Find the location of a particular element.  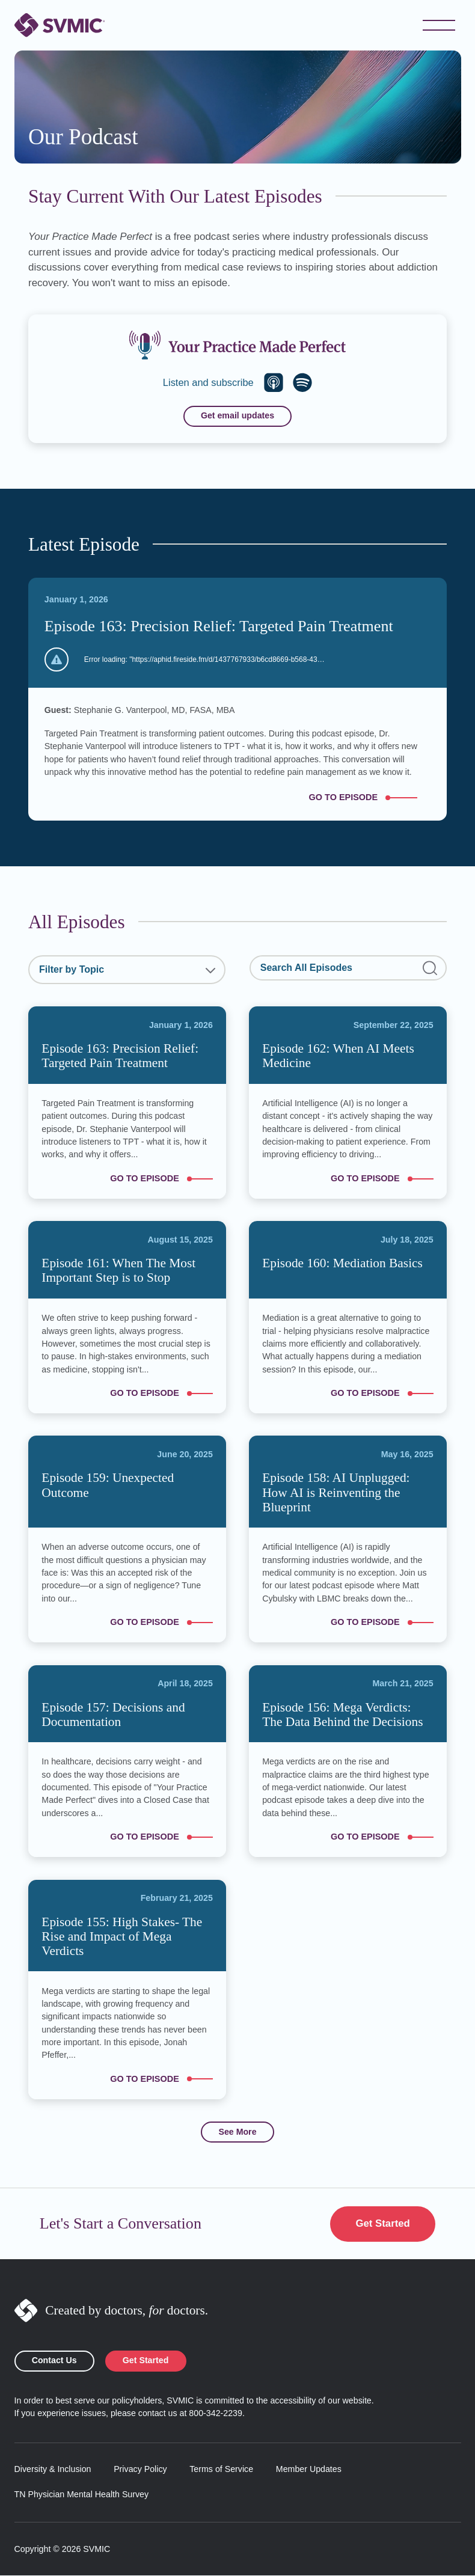

Filter by Topic [textbox] is located at coordinates (71, 969).